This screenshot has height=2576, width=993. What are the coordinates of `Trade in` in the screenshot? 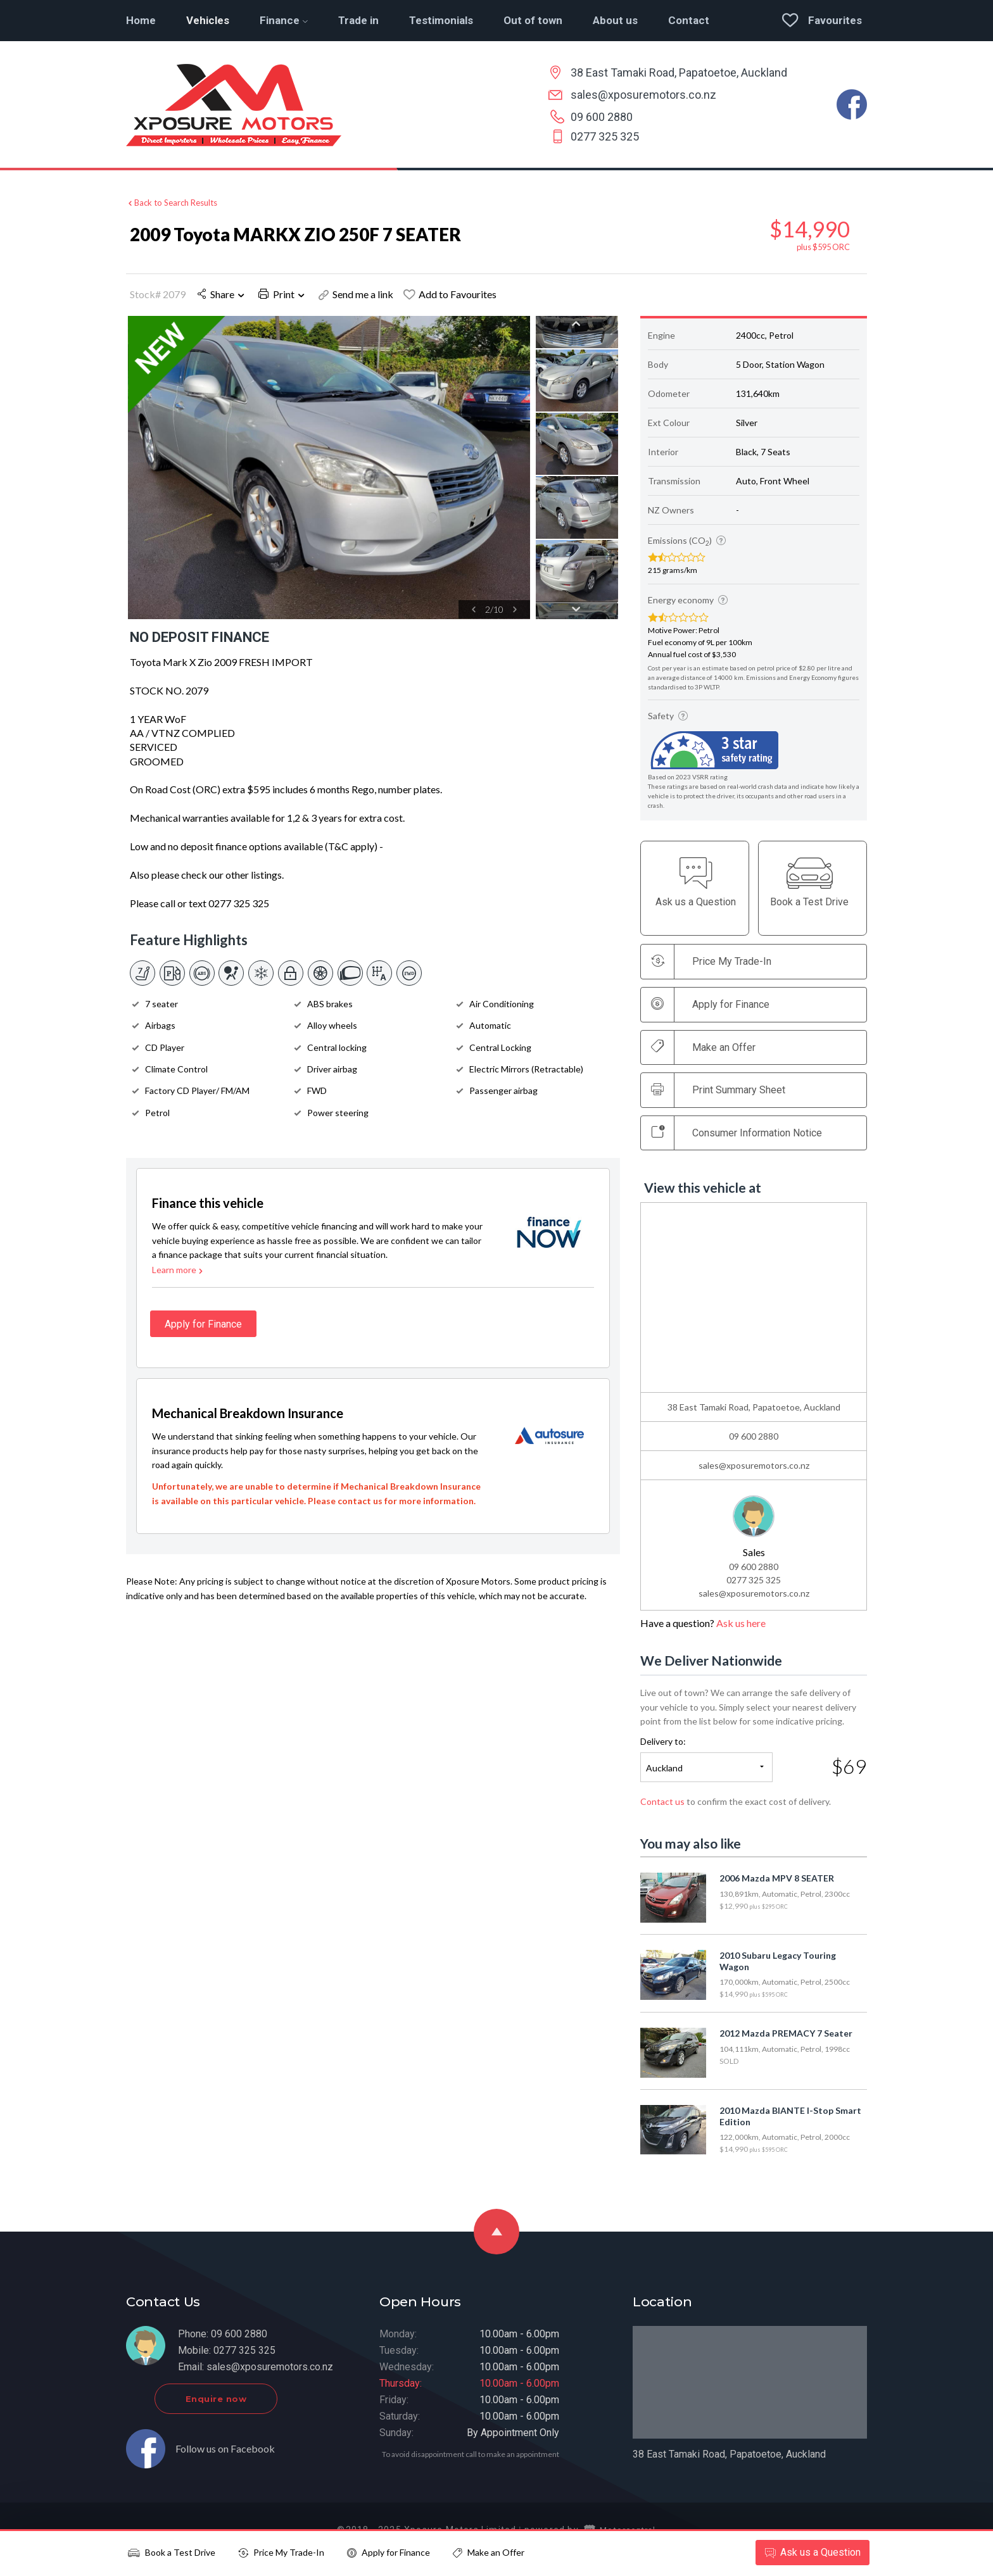 It's located at (358, 20).